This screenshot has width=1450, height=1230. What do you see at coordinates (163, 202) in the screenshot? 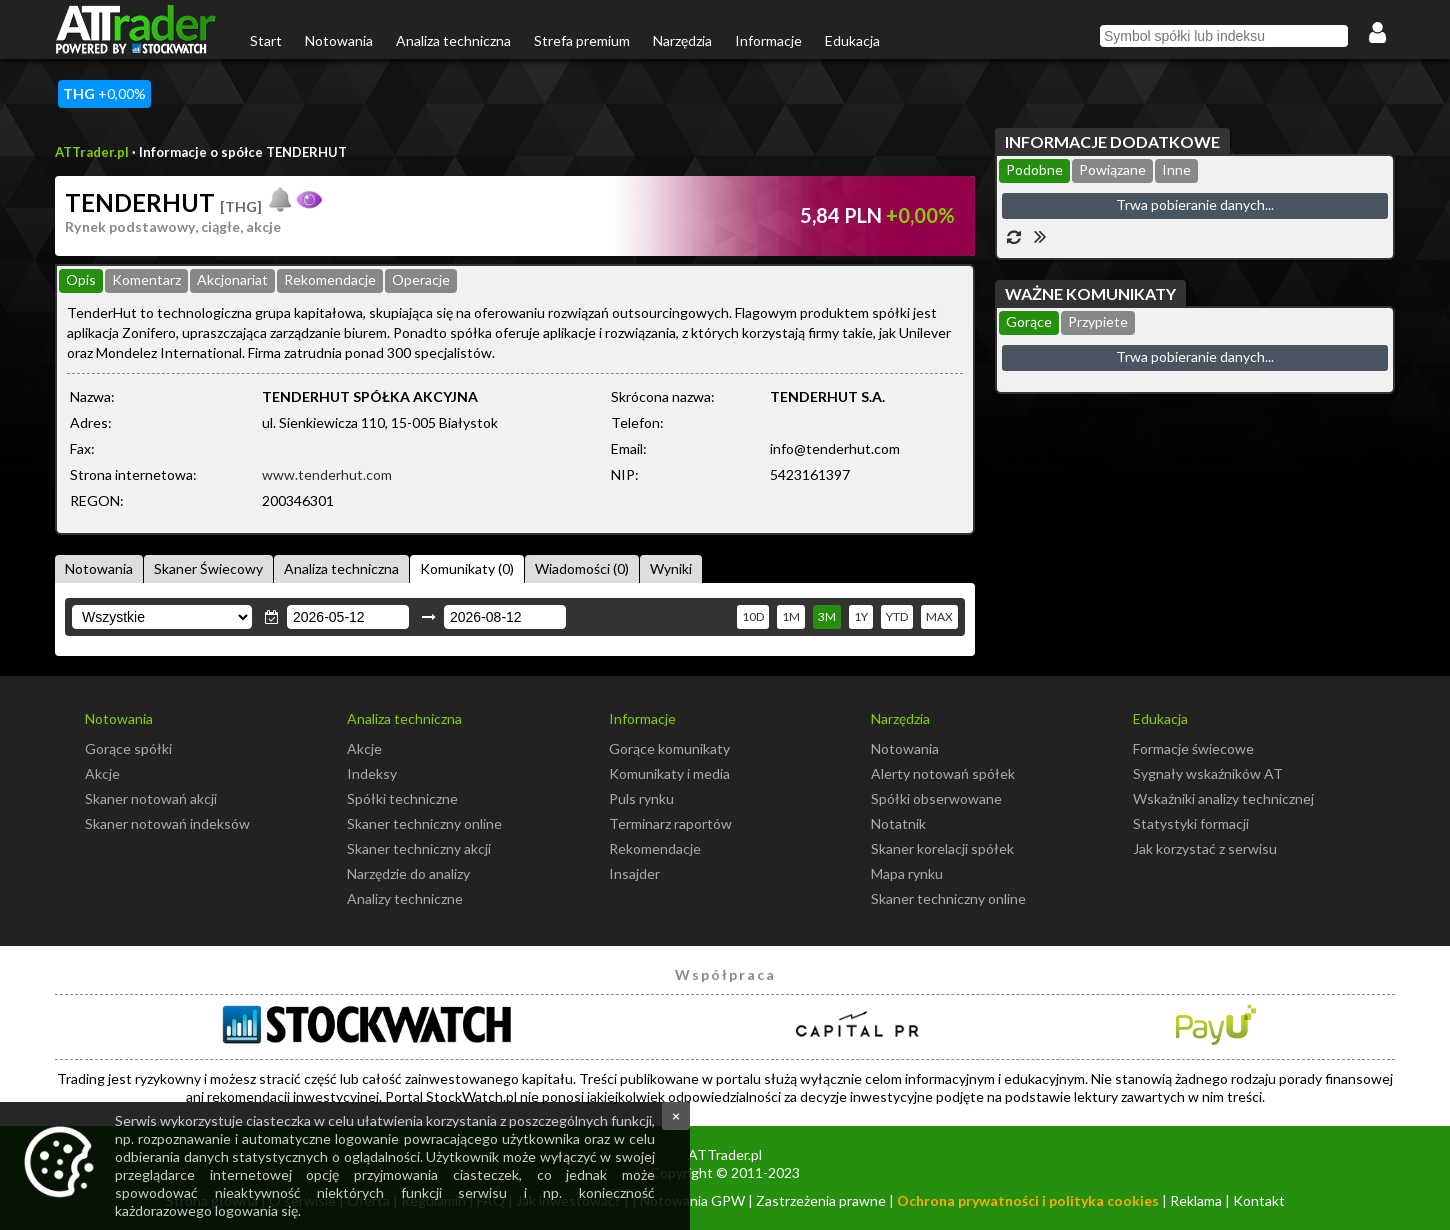
I see `TENDERHUT` at bounding box center [163, 202].